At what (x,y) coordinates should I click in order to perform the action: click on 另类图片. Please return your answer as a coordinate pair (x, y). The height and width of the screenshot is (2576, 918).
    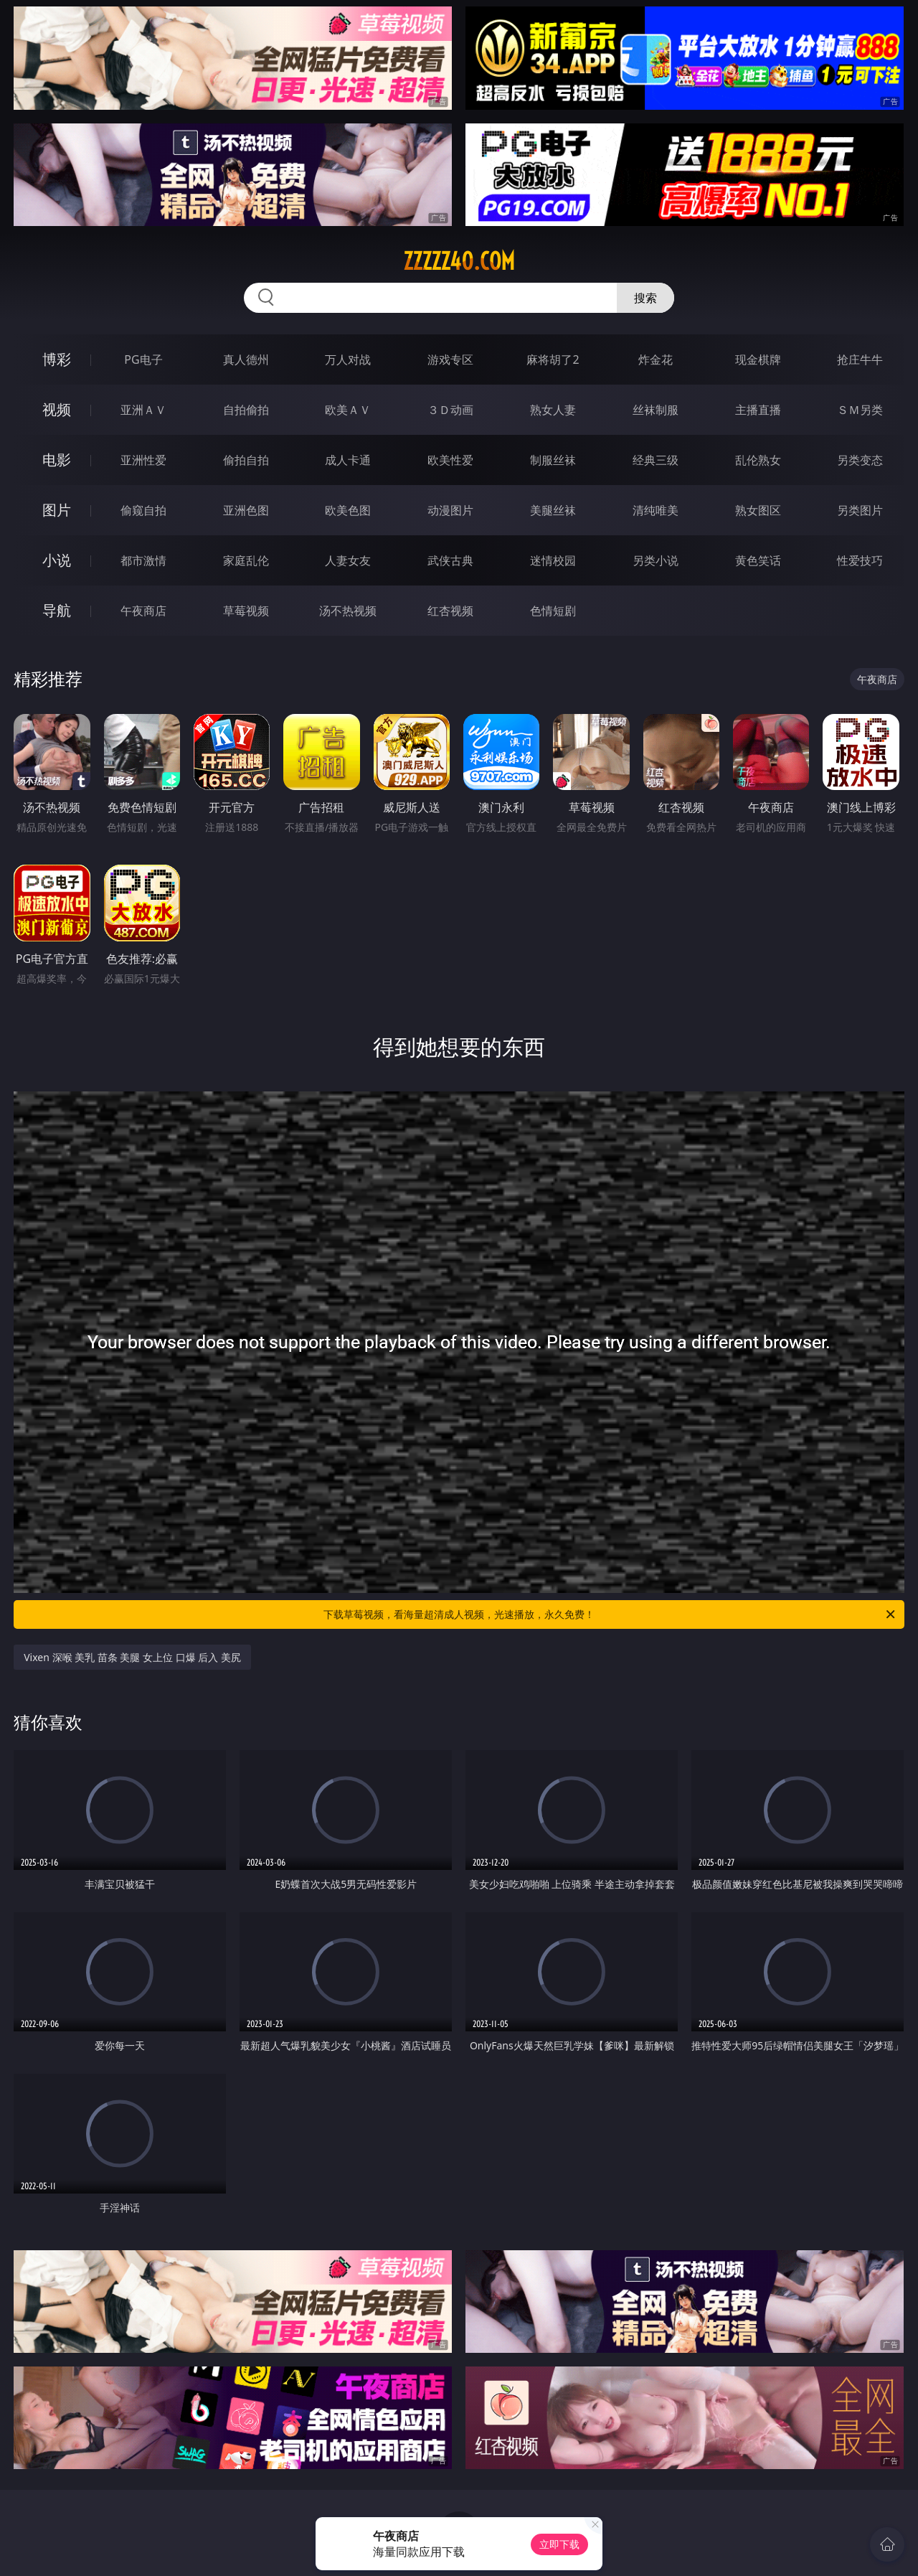
    Looking at the image, I should click on (860, 510).